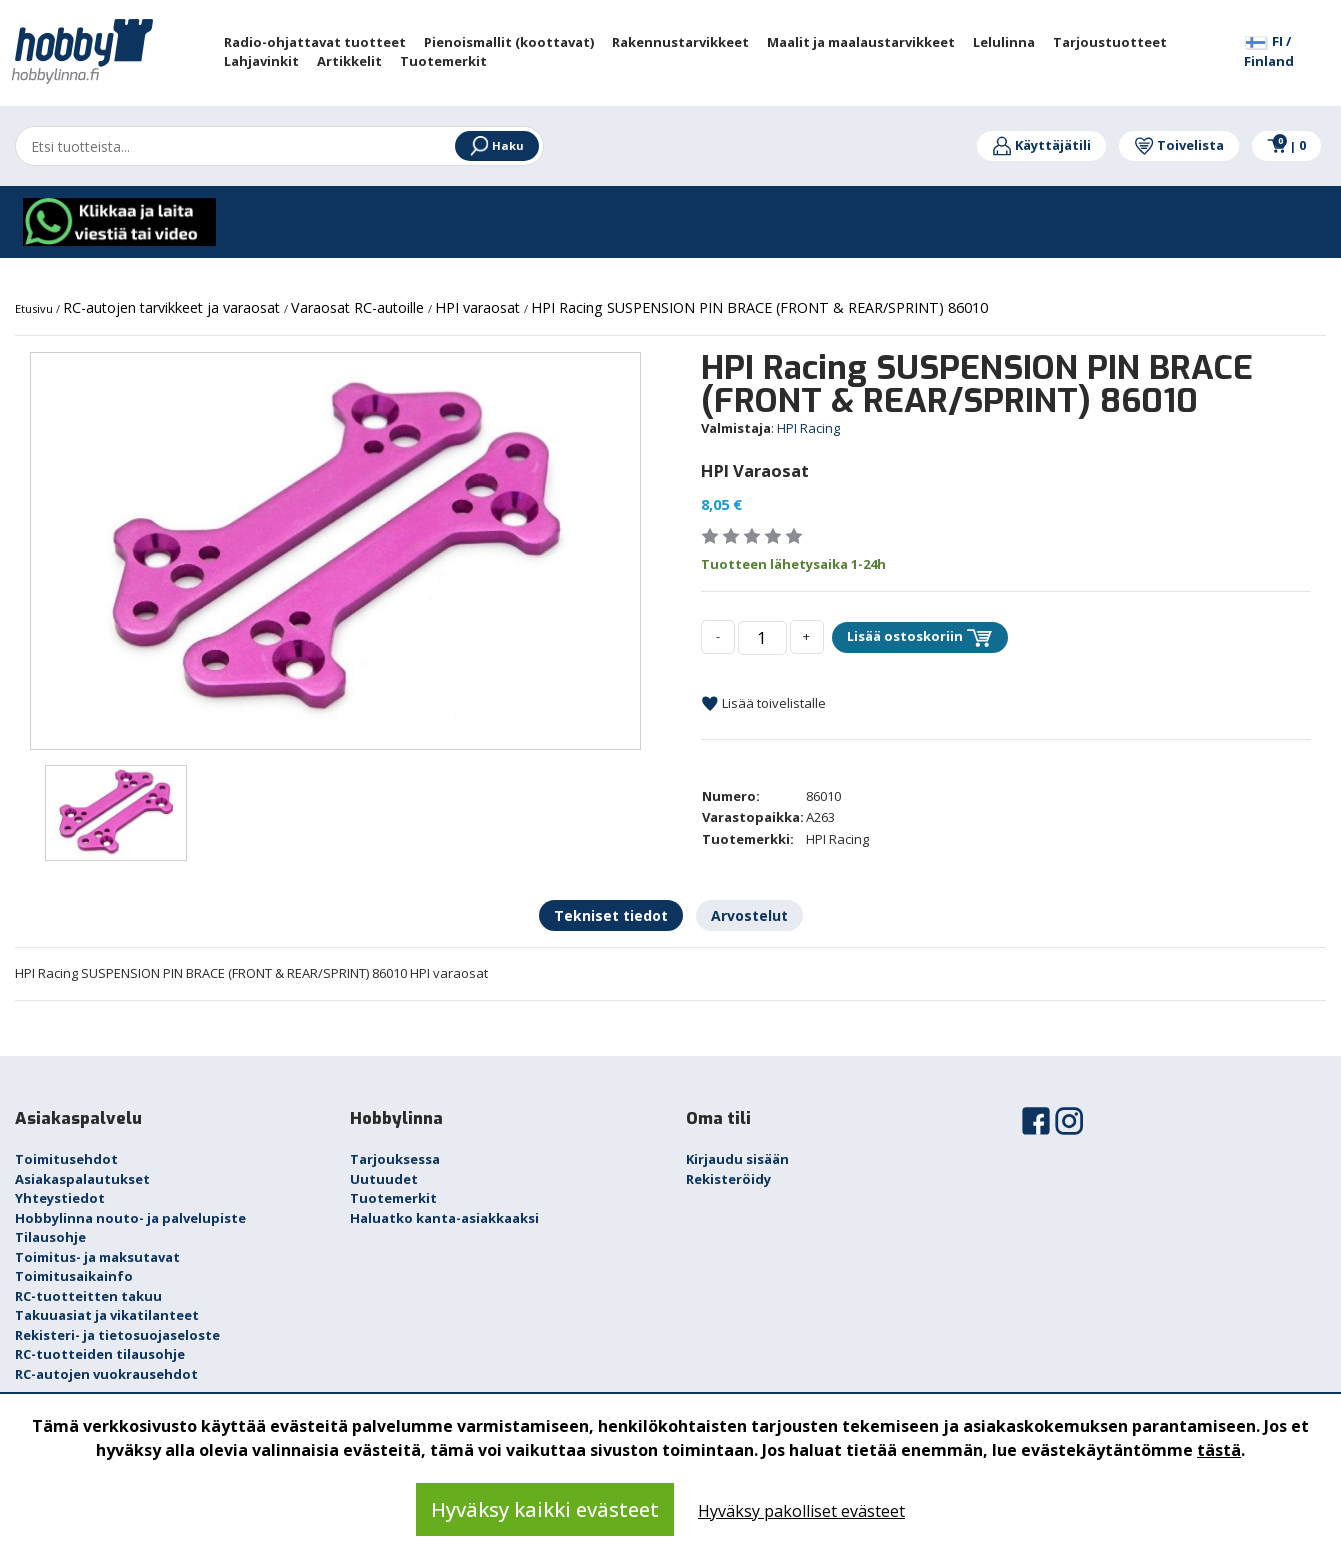 This screenshot has width=1341, height=1561. Describe the element at coordinates (444, 1218) in the screenshot. I see `Haluatko kanta-asiakkaaksi` at that location.